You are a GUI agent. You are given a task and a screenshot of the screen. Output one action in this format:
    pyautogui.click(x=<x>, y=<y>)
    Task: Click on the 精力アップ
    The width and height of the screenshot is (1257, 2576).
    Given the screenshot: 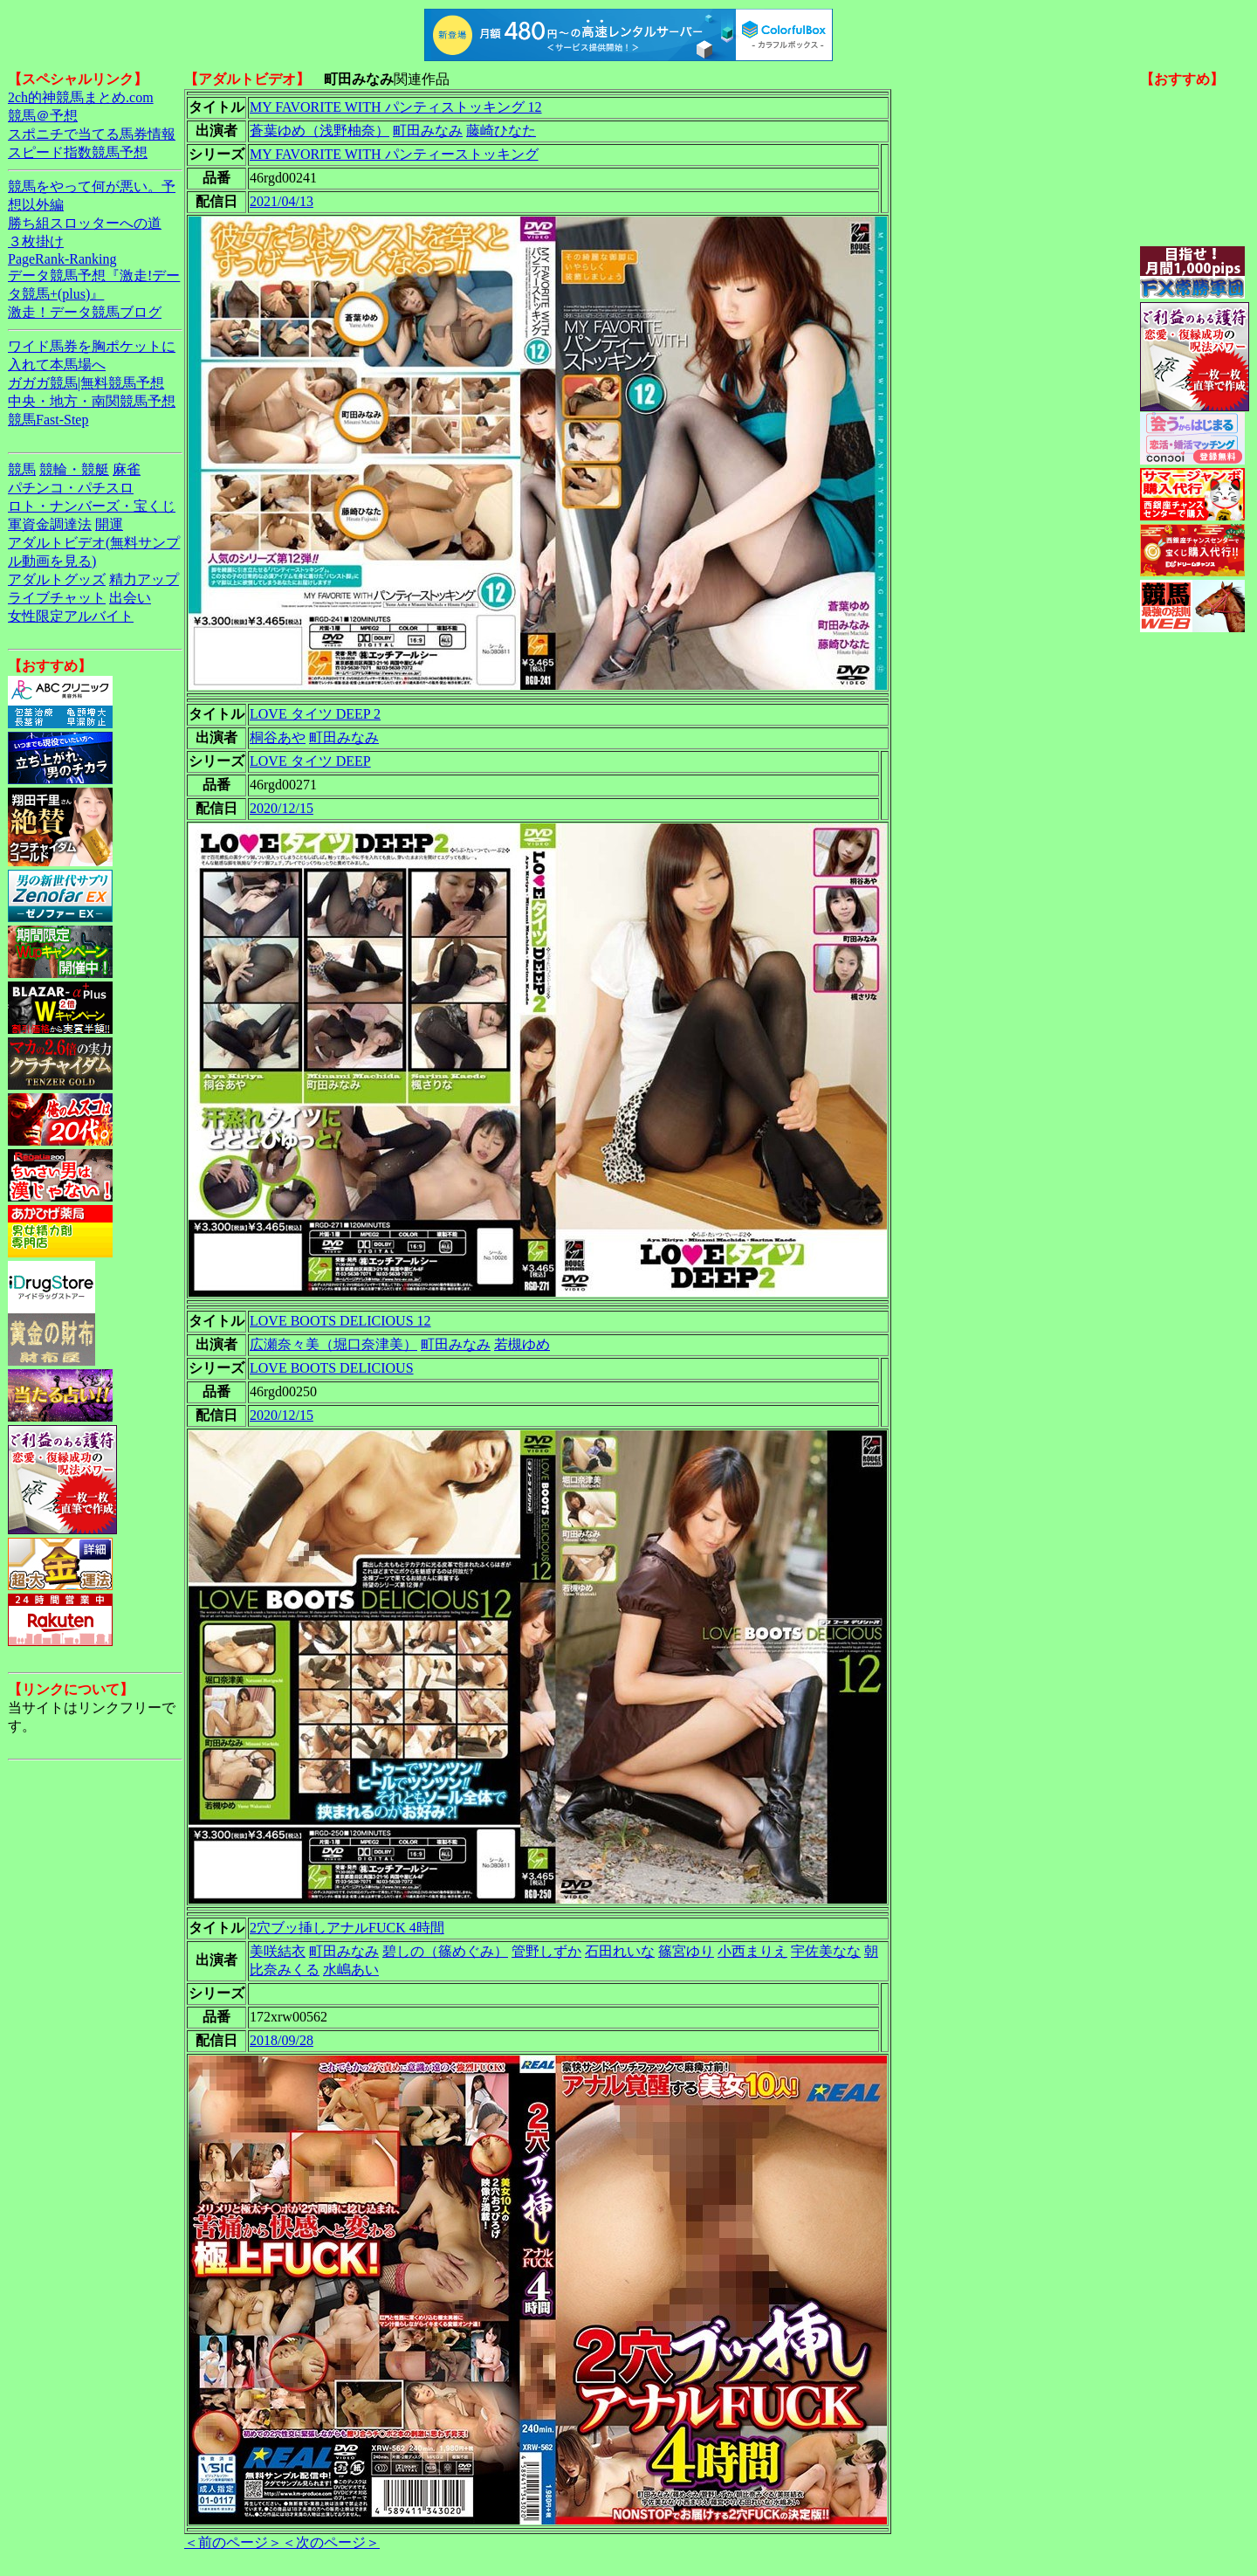 What is the action you would take?
    pyautogui.click(x=144, y=579)
    